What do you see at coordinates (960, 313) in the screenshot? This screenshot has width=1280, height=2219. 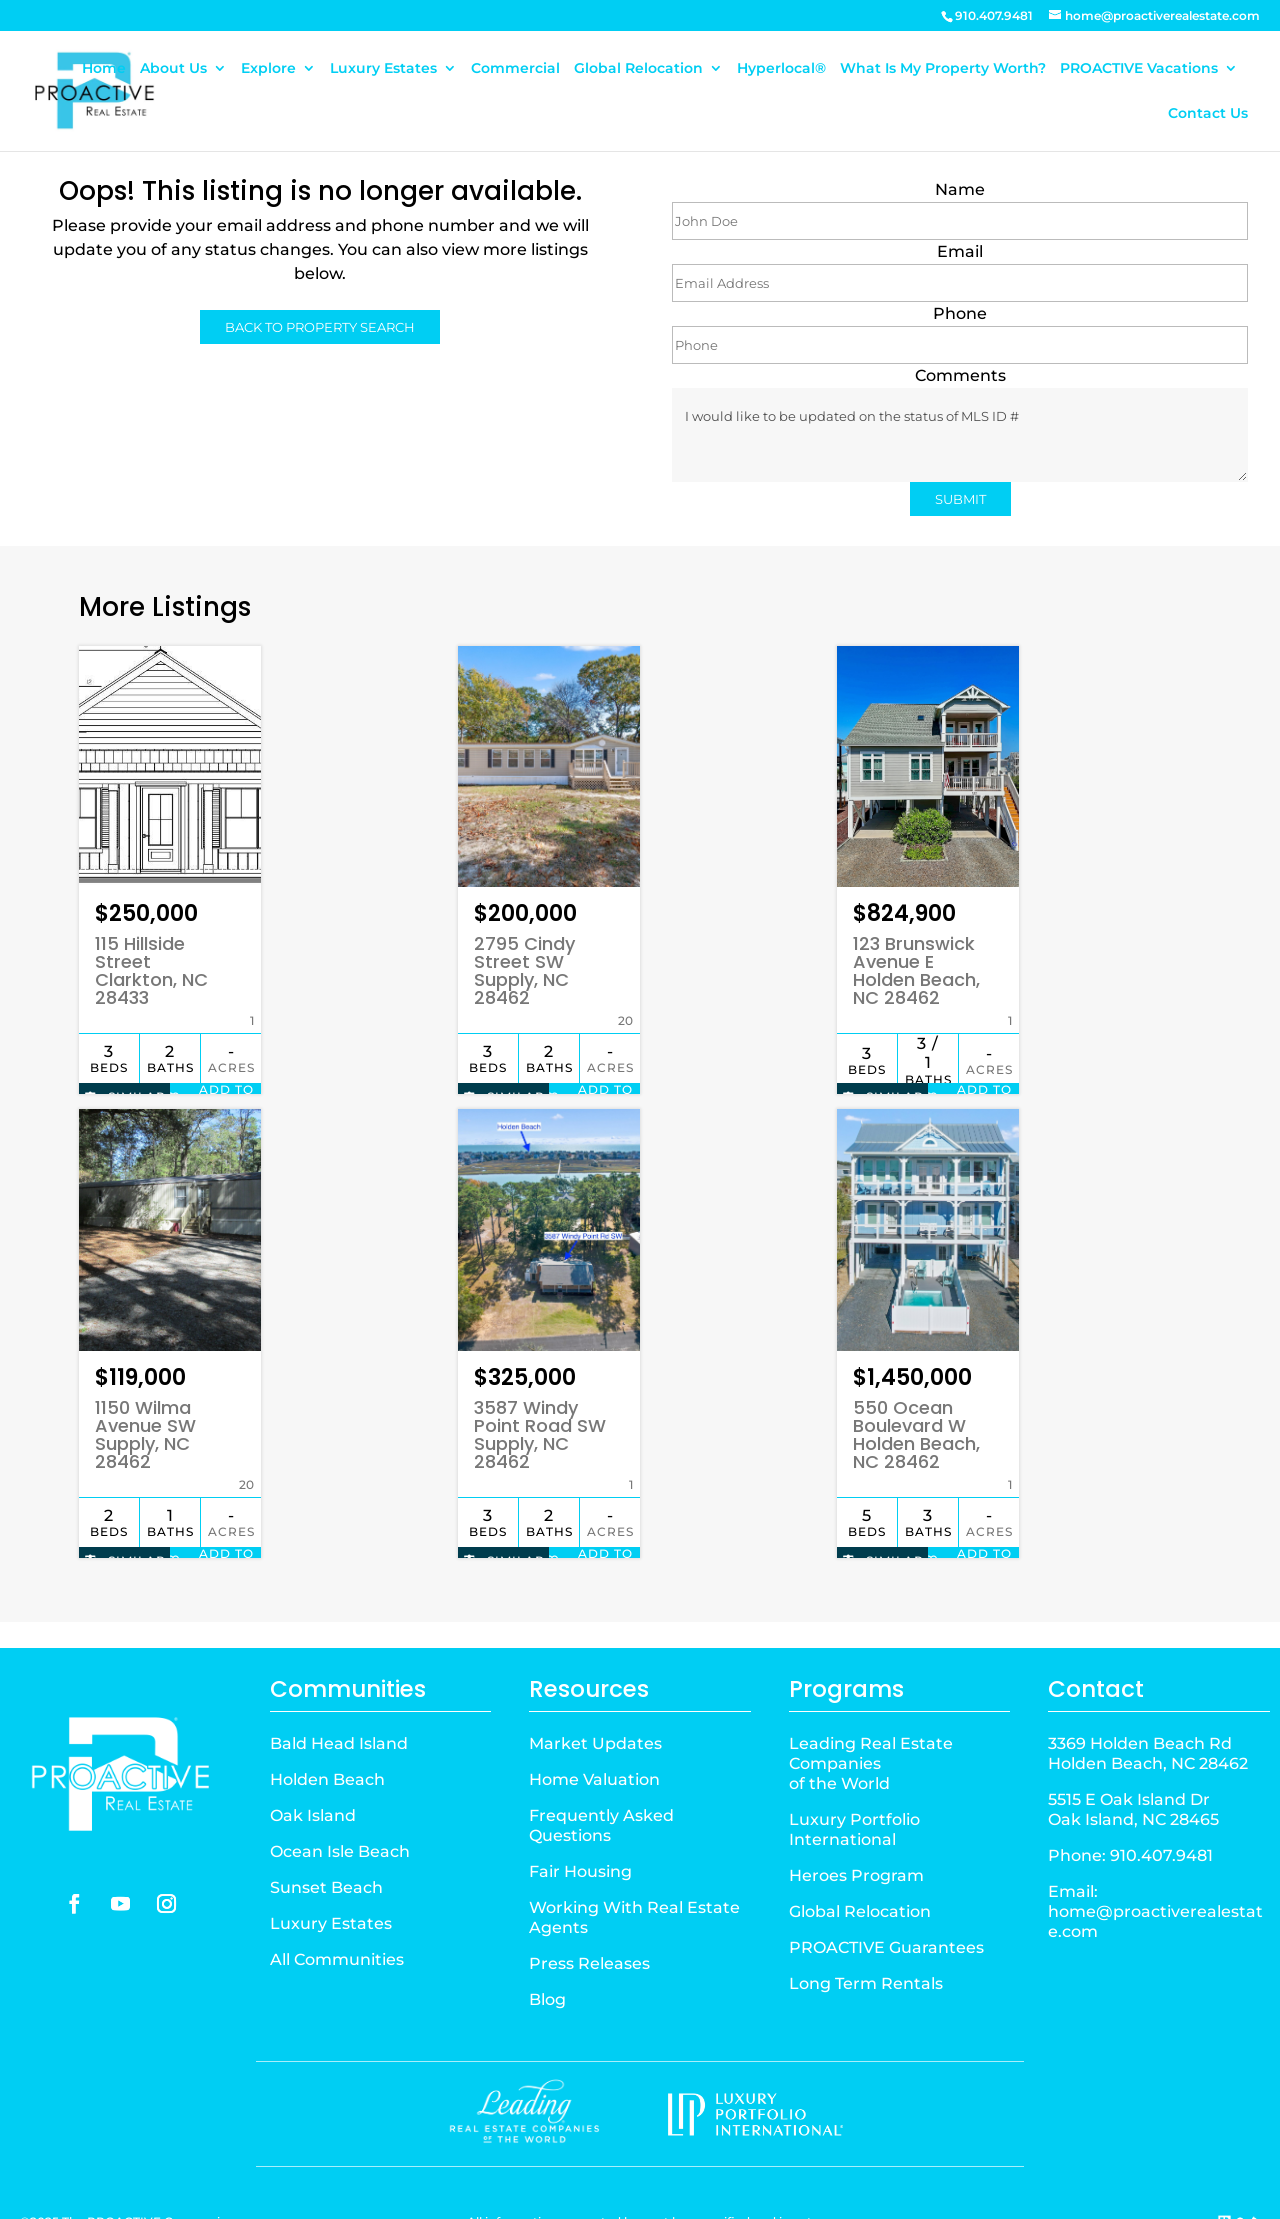 I see `Phone` at bounding box center [960, 313].